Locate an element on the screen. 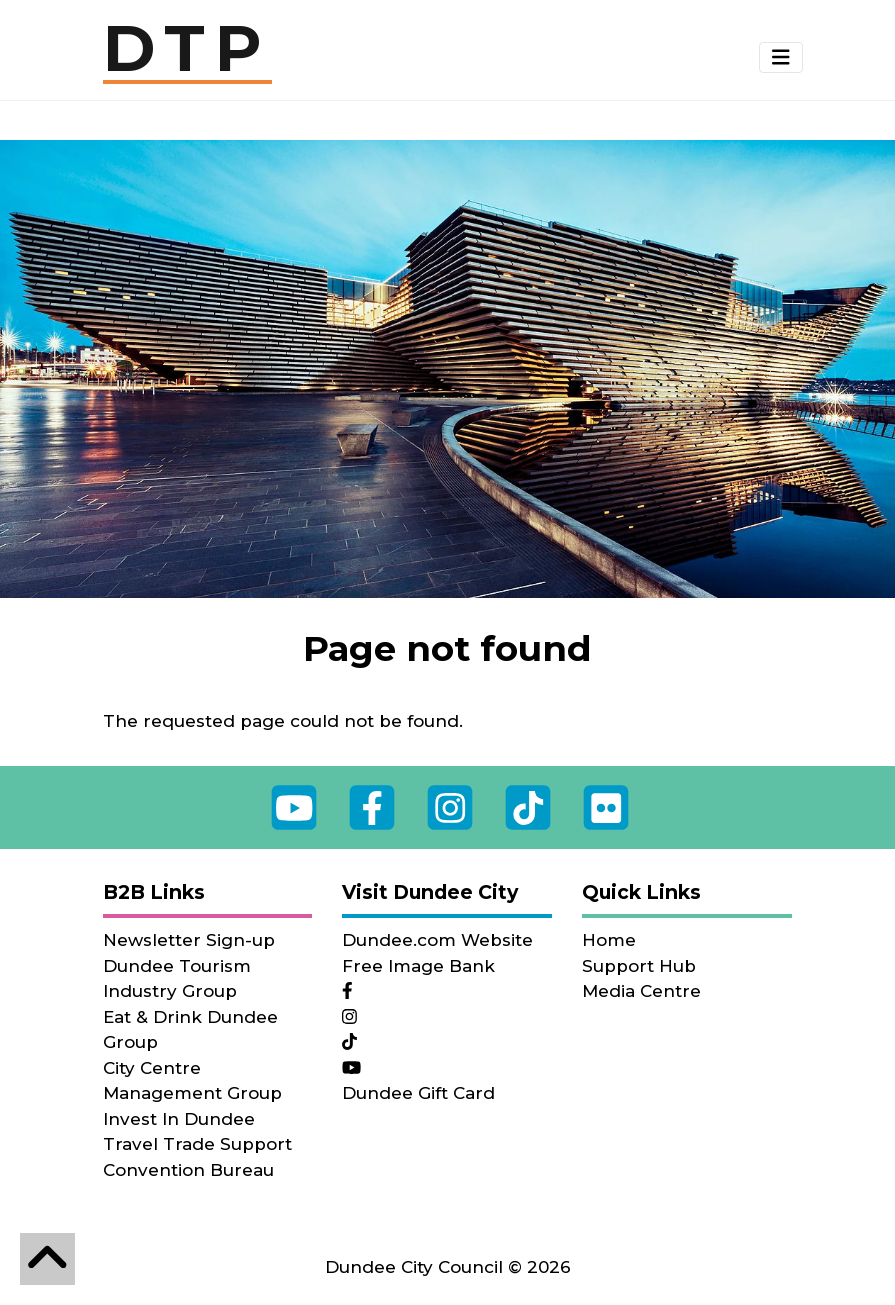 The height and width of the screenshot is (1305, 895). Media Centre is located at coordinates (641, 991).